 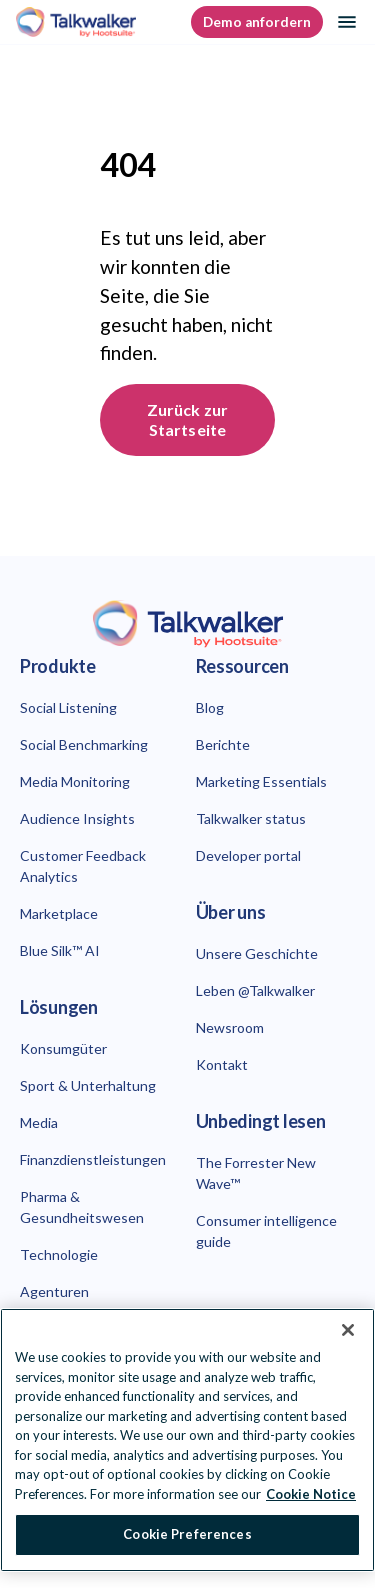 What do you see at coordinates (188, 419) in the screenshot?
I see `Zurück zur Startseite` at bounding box center [188, 419].